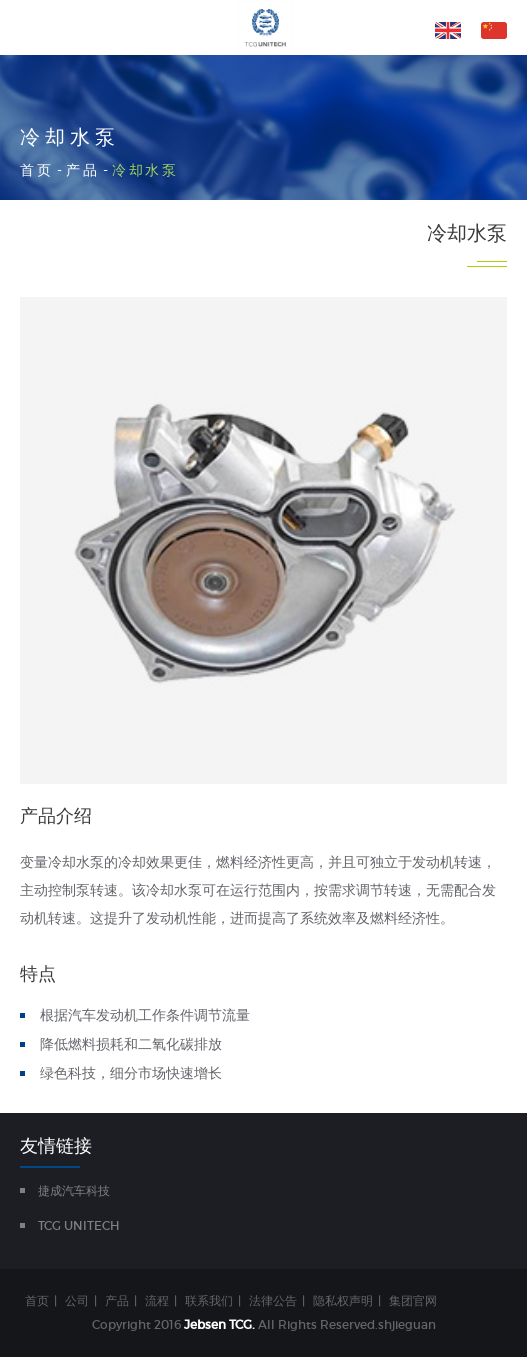  Describe the element at coordinates (74, 1190) in the screenshot. I see `捷成汽车科技` at that location.